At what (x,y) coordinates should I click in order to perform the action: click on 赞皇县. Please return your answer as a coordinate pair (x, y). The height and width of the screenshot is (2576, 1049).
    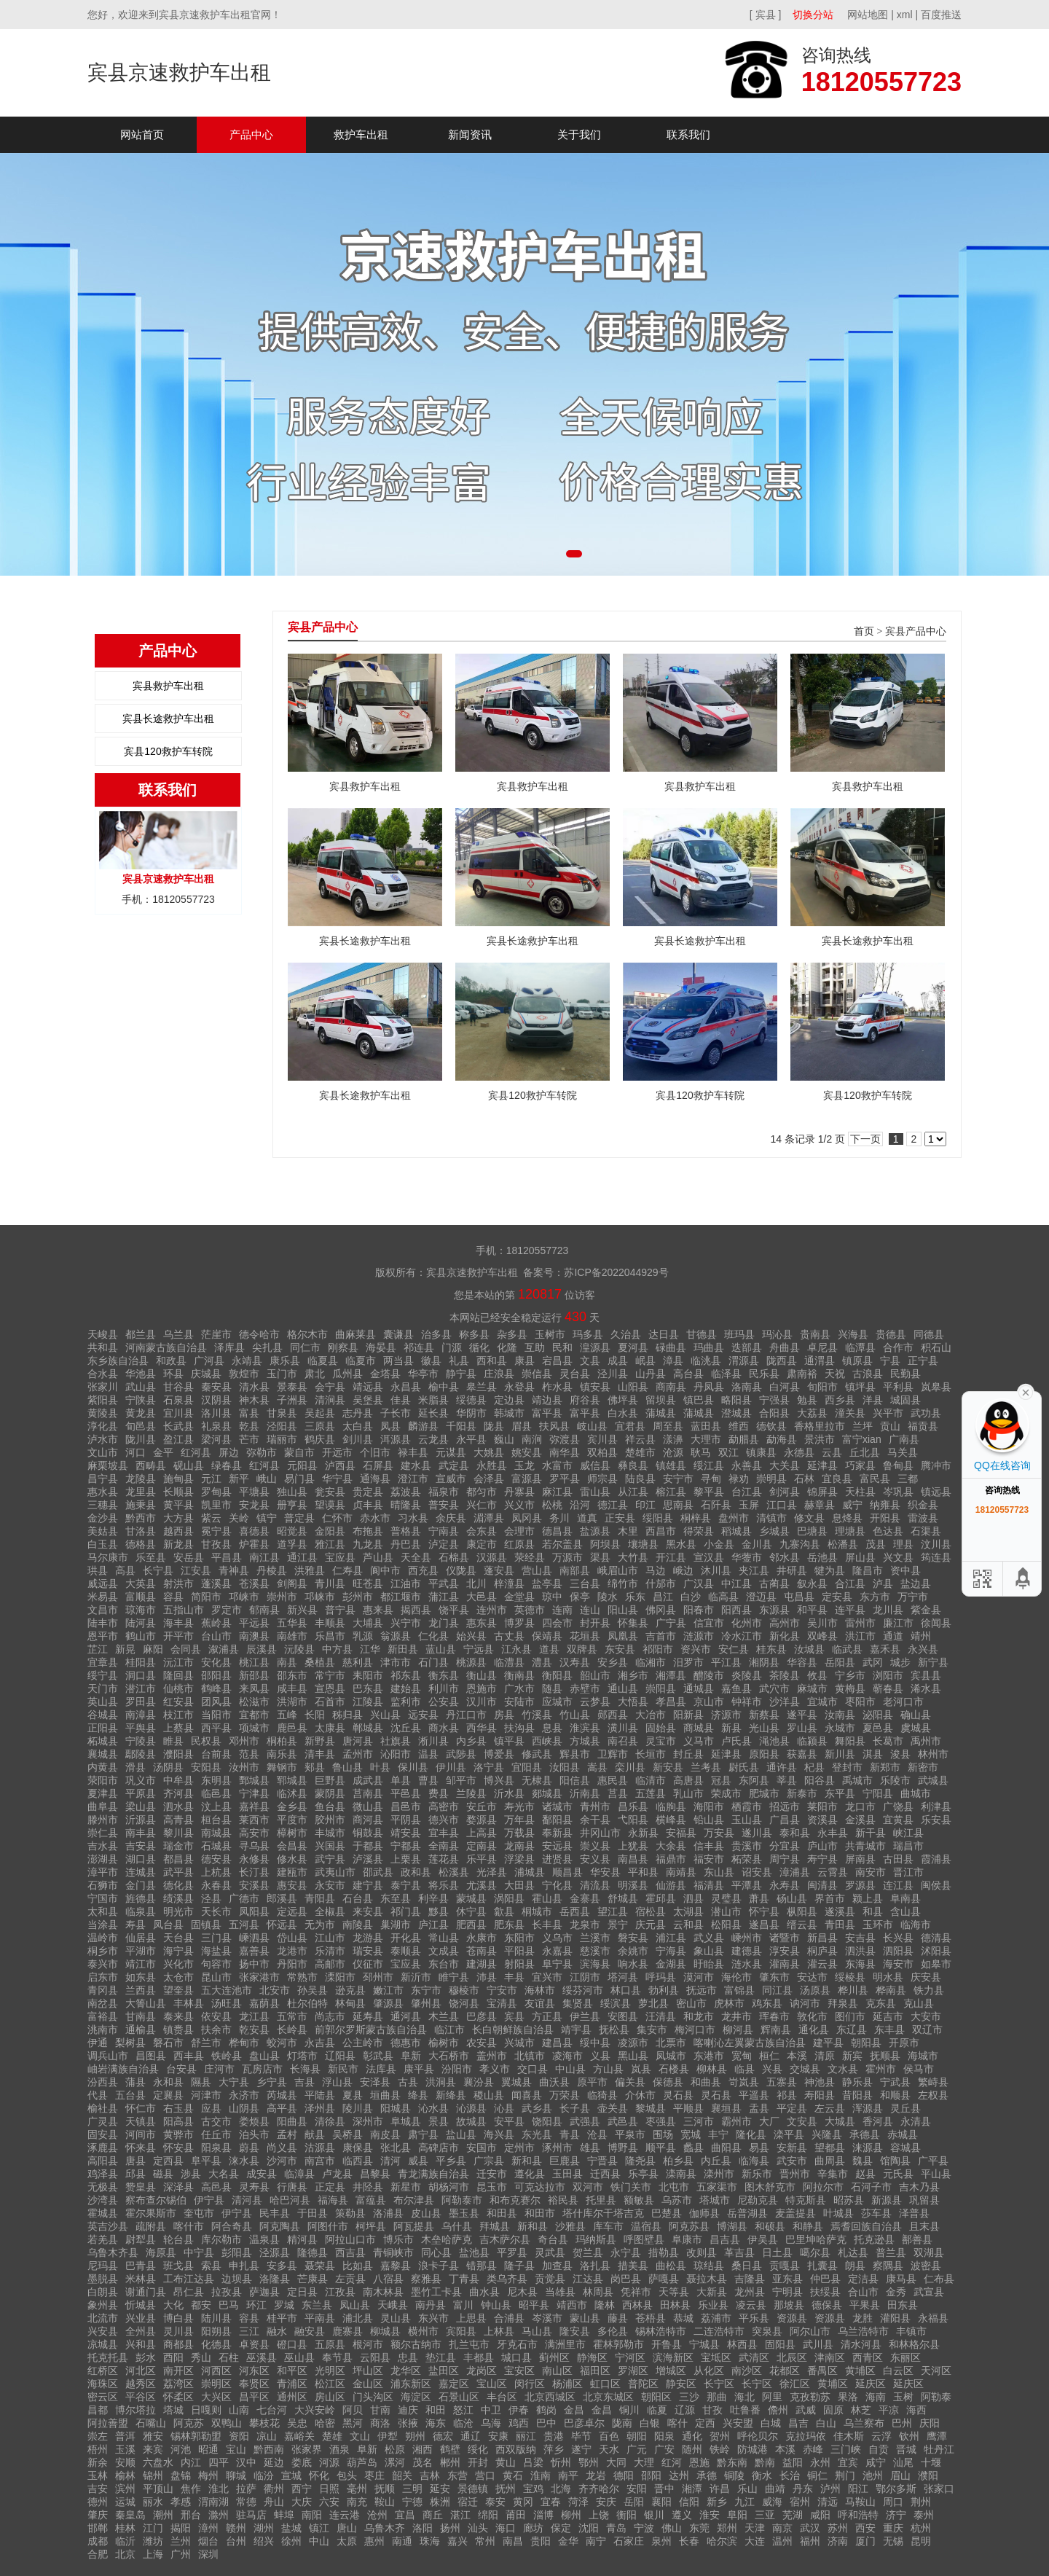
    Looking at the image, I should click on (140, 2187).